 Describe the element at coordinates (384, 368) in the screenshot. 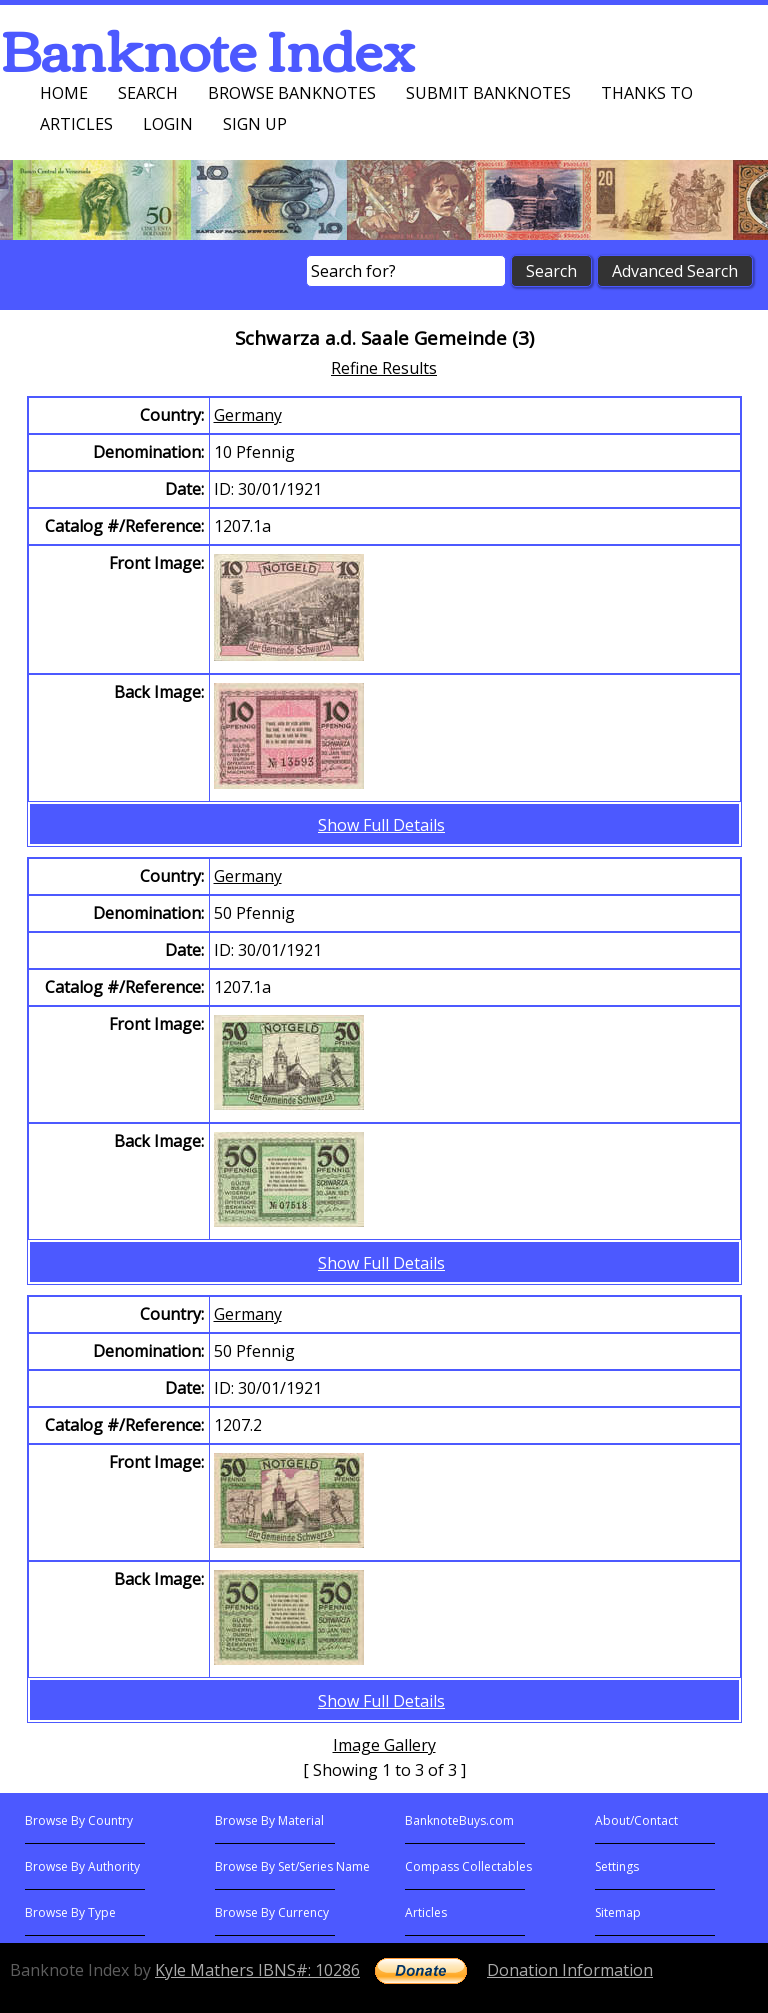

I see `Refine Results` at that location.